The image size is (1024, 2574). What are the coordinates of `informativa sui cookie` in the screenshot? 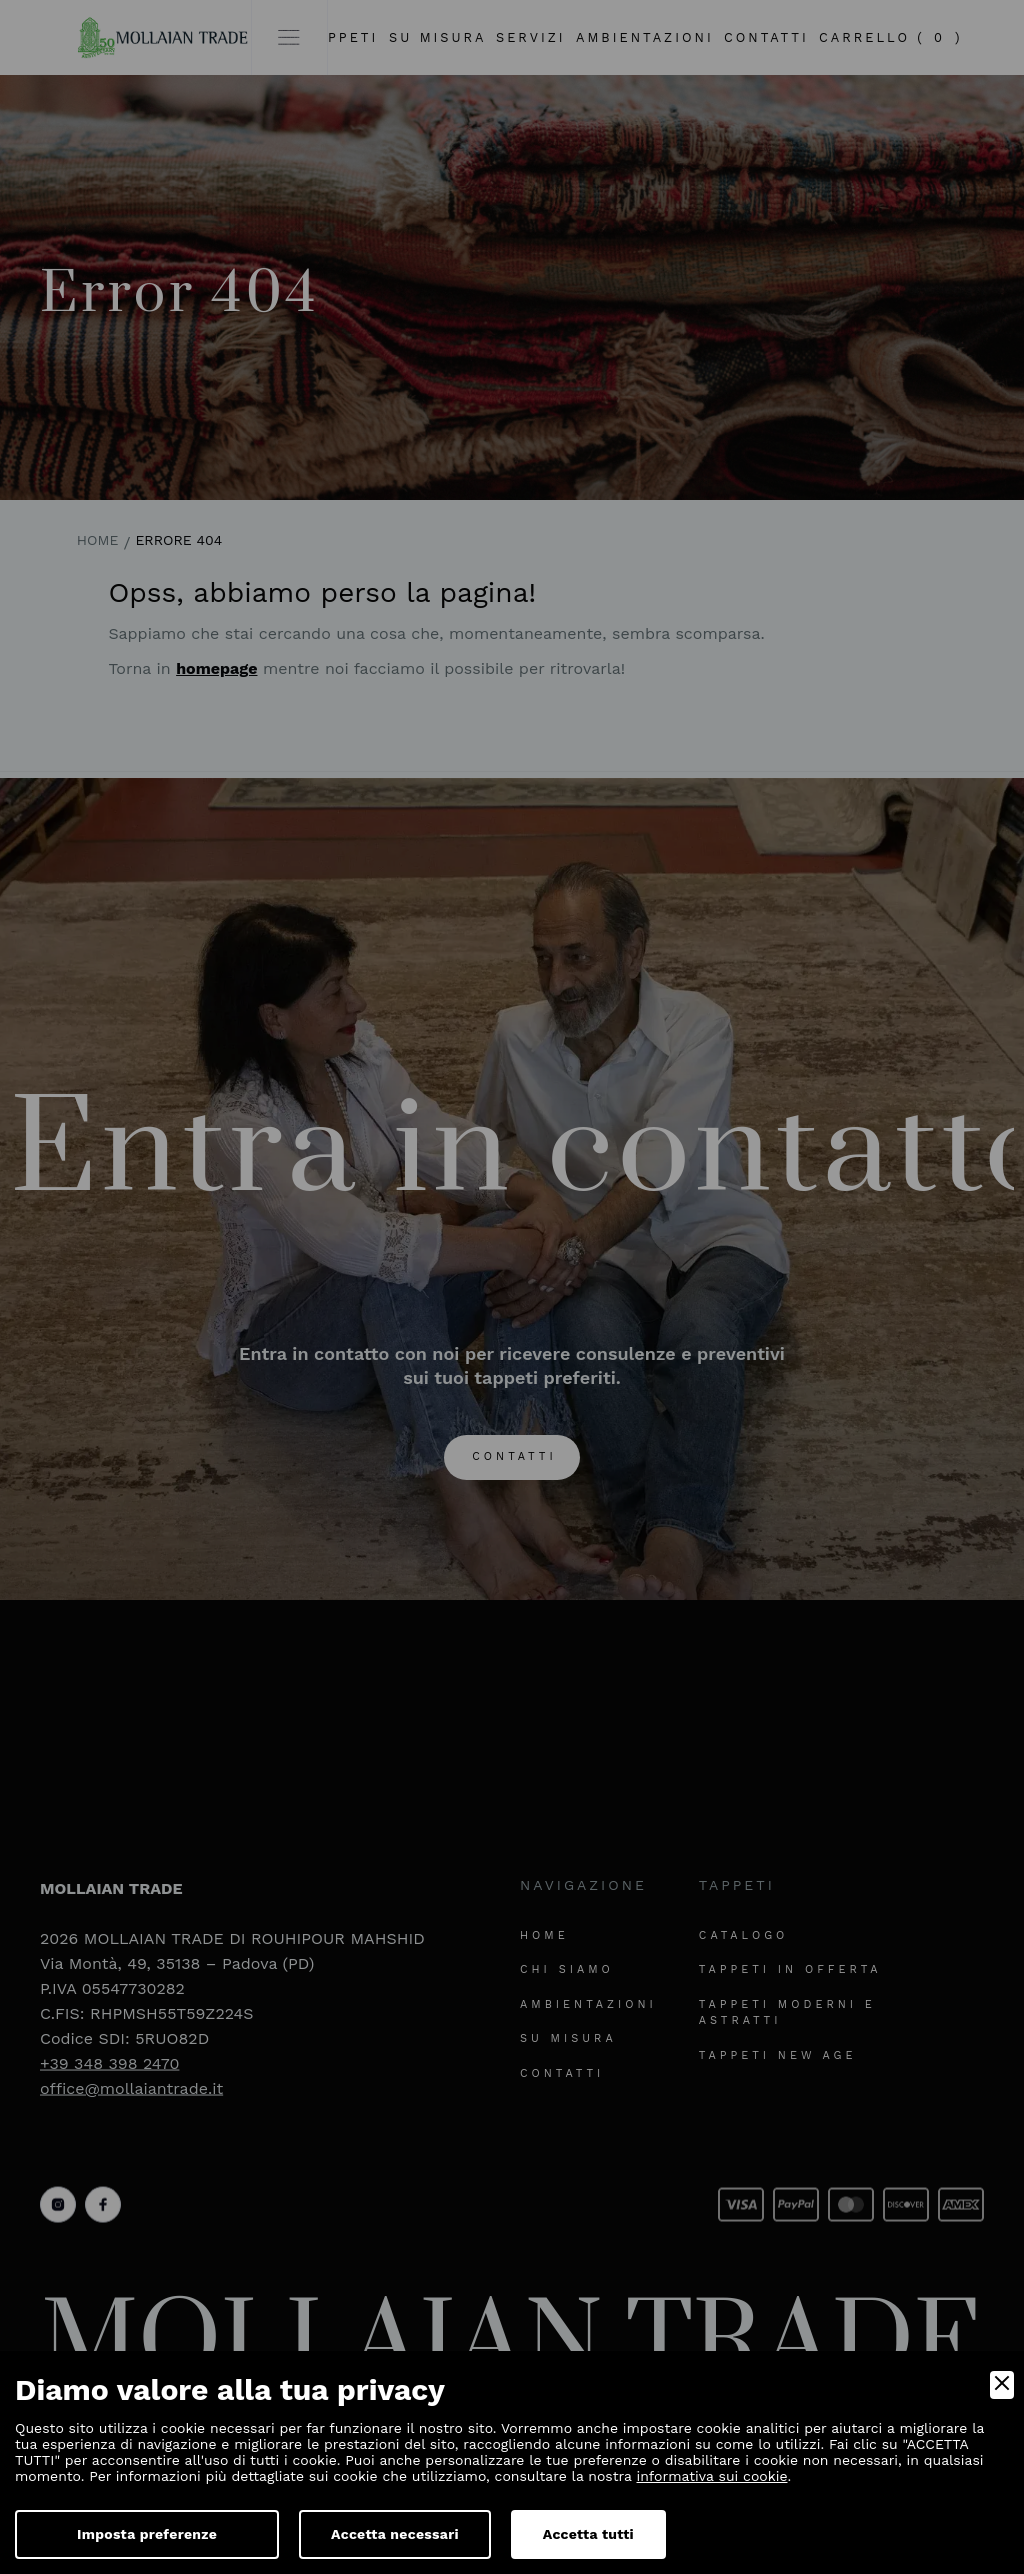 It's located at (712, 2476).